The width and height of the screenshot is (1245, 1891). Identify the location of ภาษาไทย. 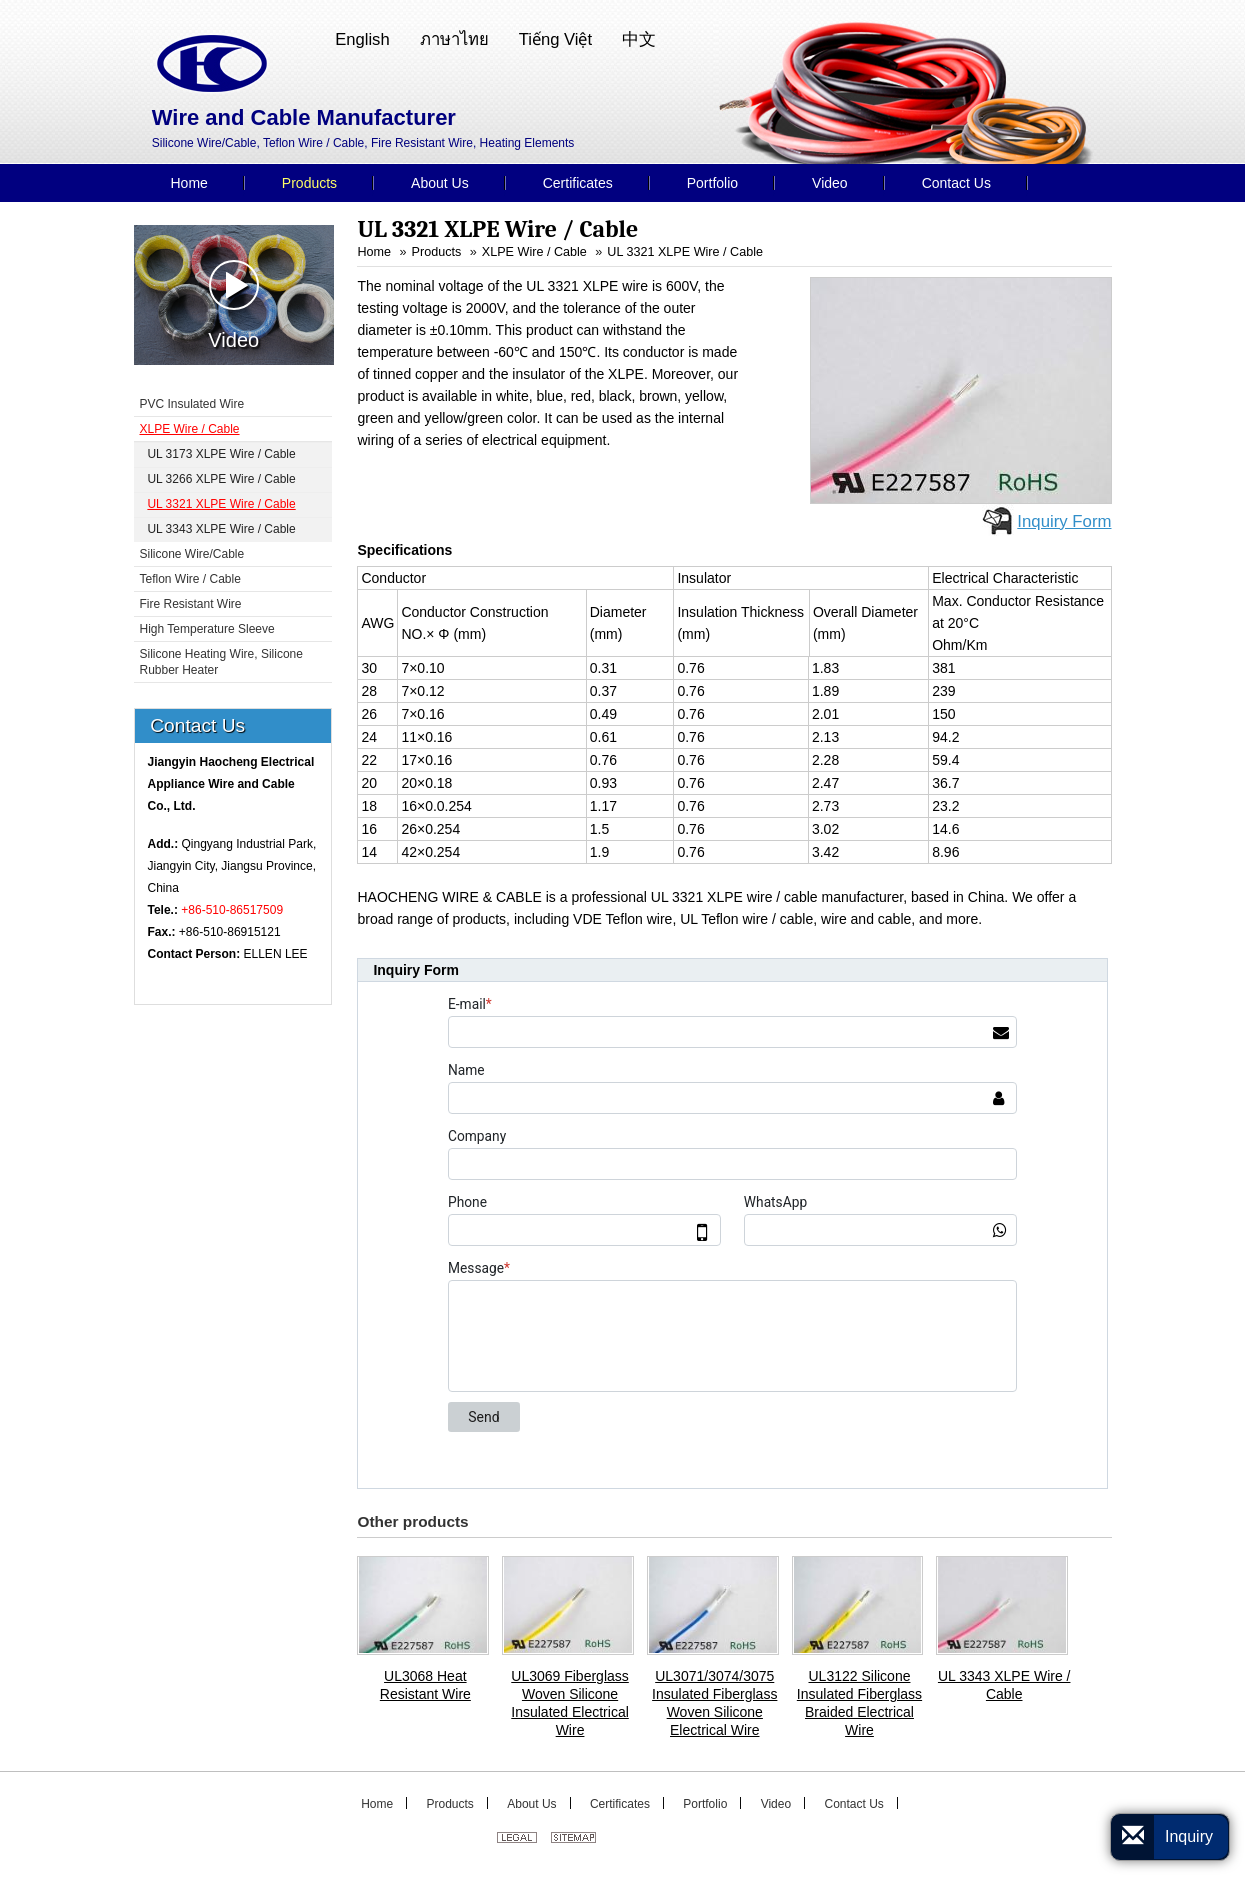
(454, 39).